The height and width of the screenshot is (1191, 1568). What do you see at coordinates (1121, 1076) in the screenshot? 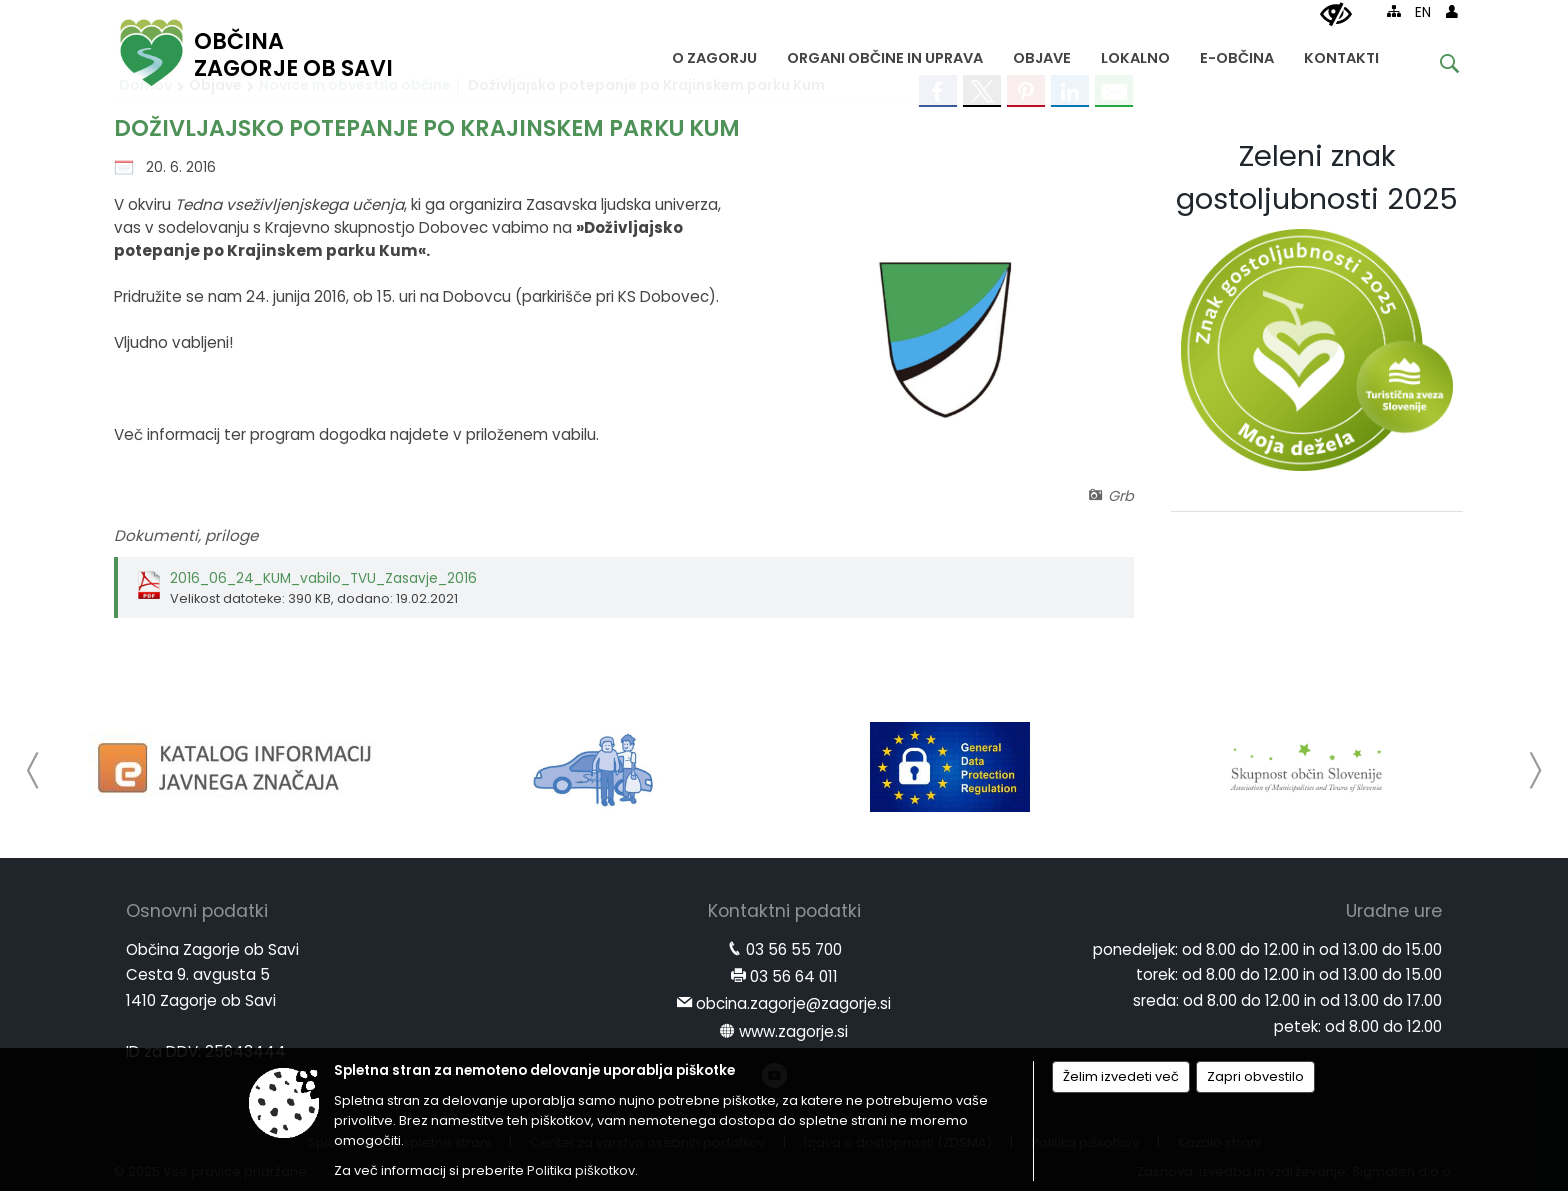
I see `Želim izvedeti več` at bounding box center [1121, 1076].